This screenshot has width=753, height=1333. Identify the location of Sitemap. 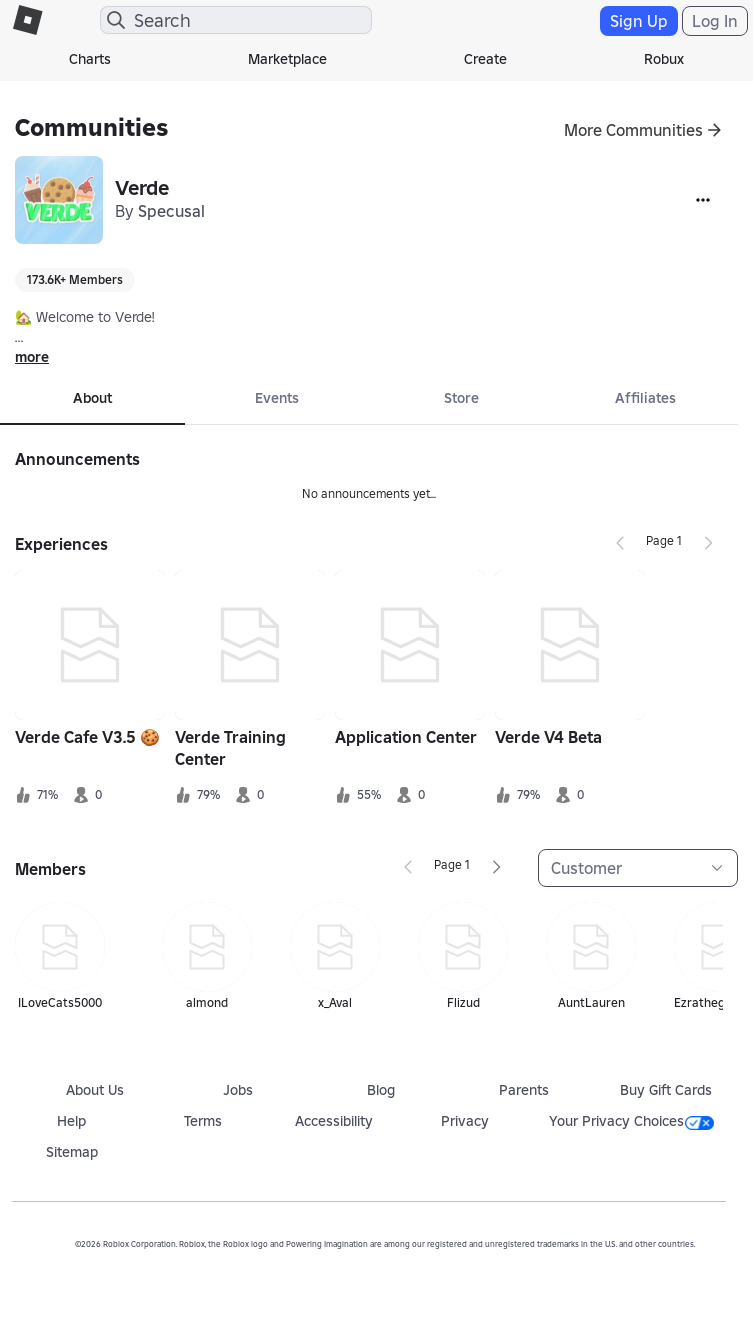
(72, 1152).